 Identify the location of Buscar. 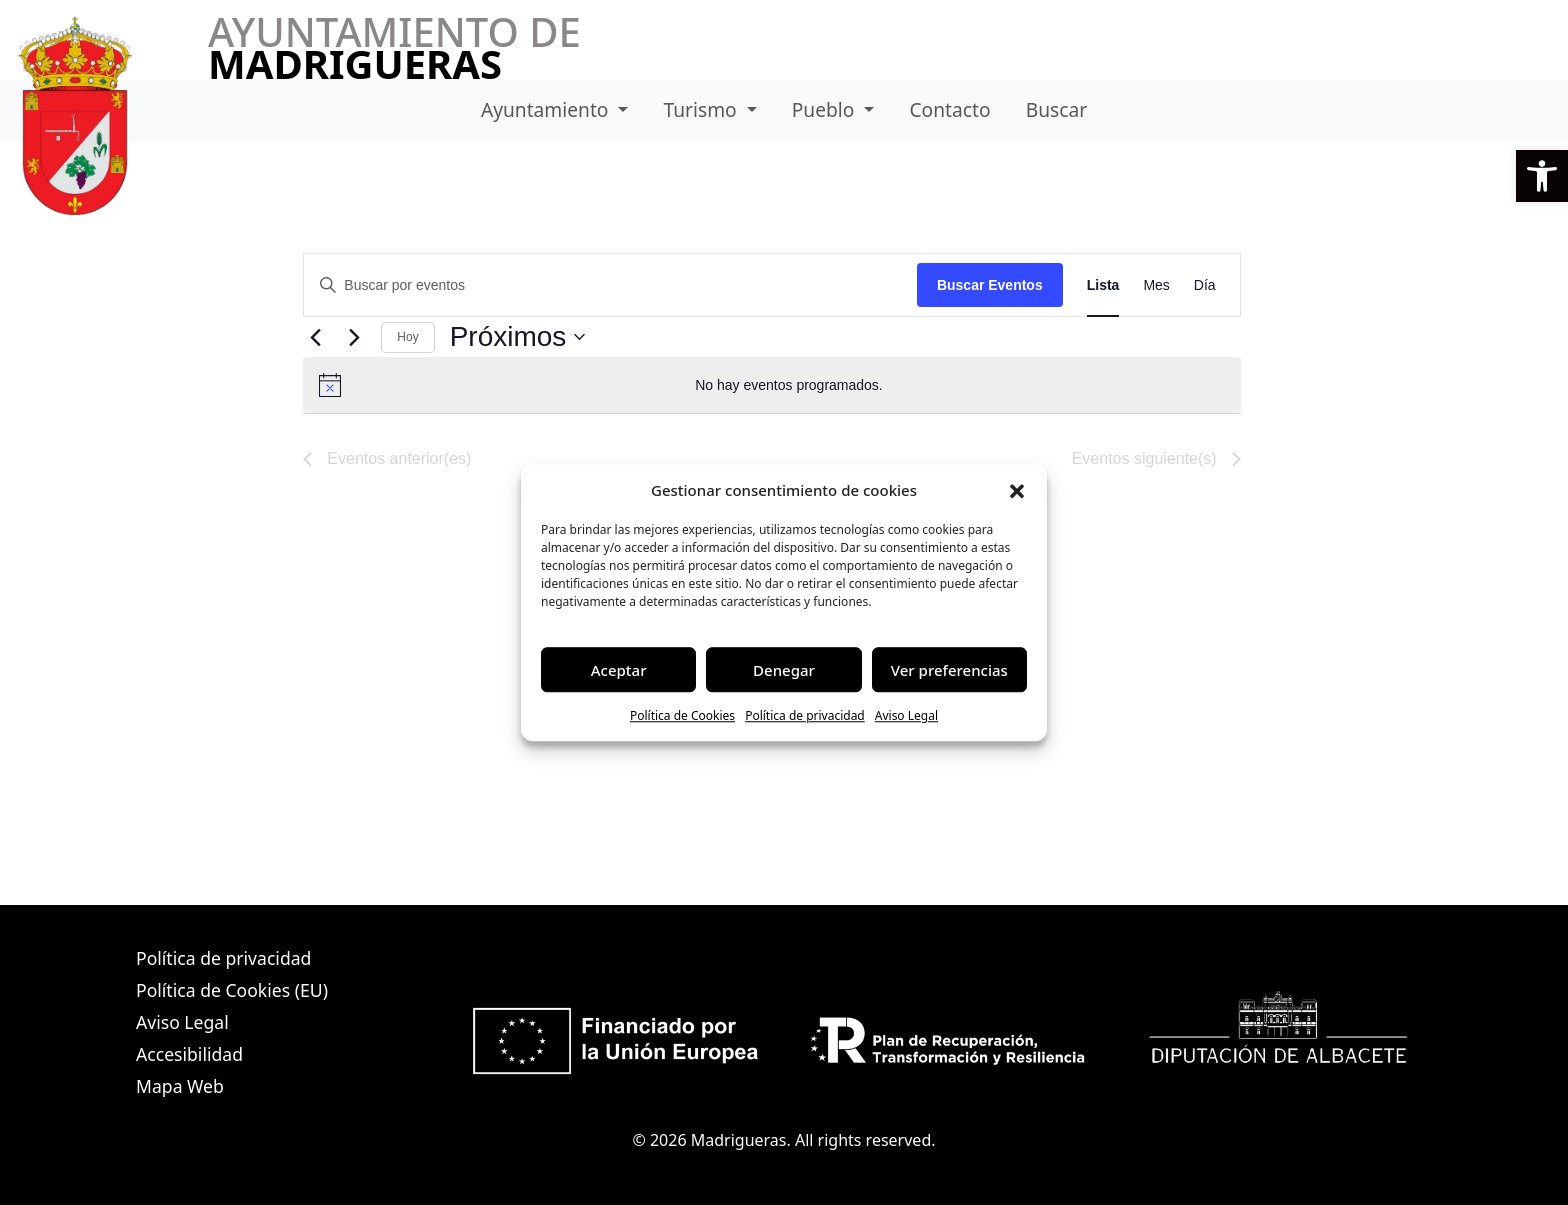
(1056, 109).